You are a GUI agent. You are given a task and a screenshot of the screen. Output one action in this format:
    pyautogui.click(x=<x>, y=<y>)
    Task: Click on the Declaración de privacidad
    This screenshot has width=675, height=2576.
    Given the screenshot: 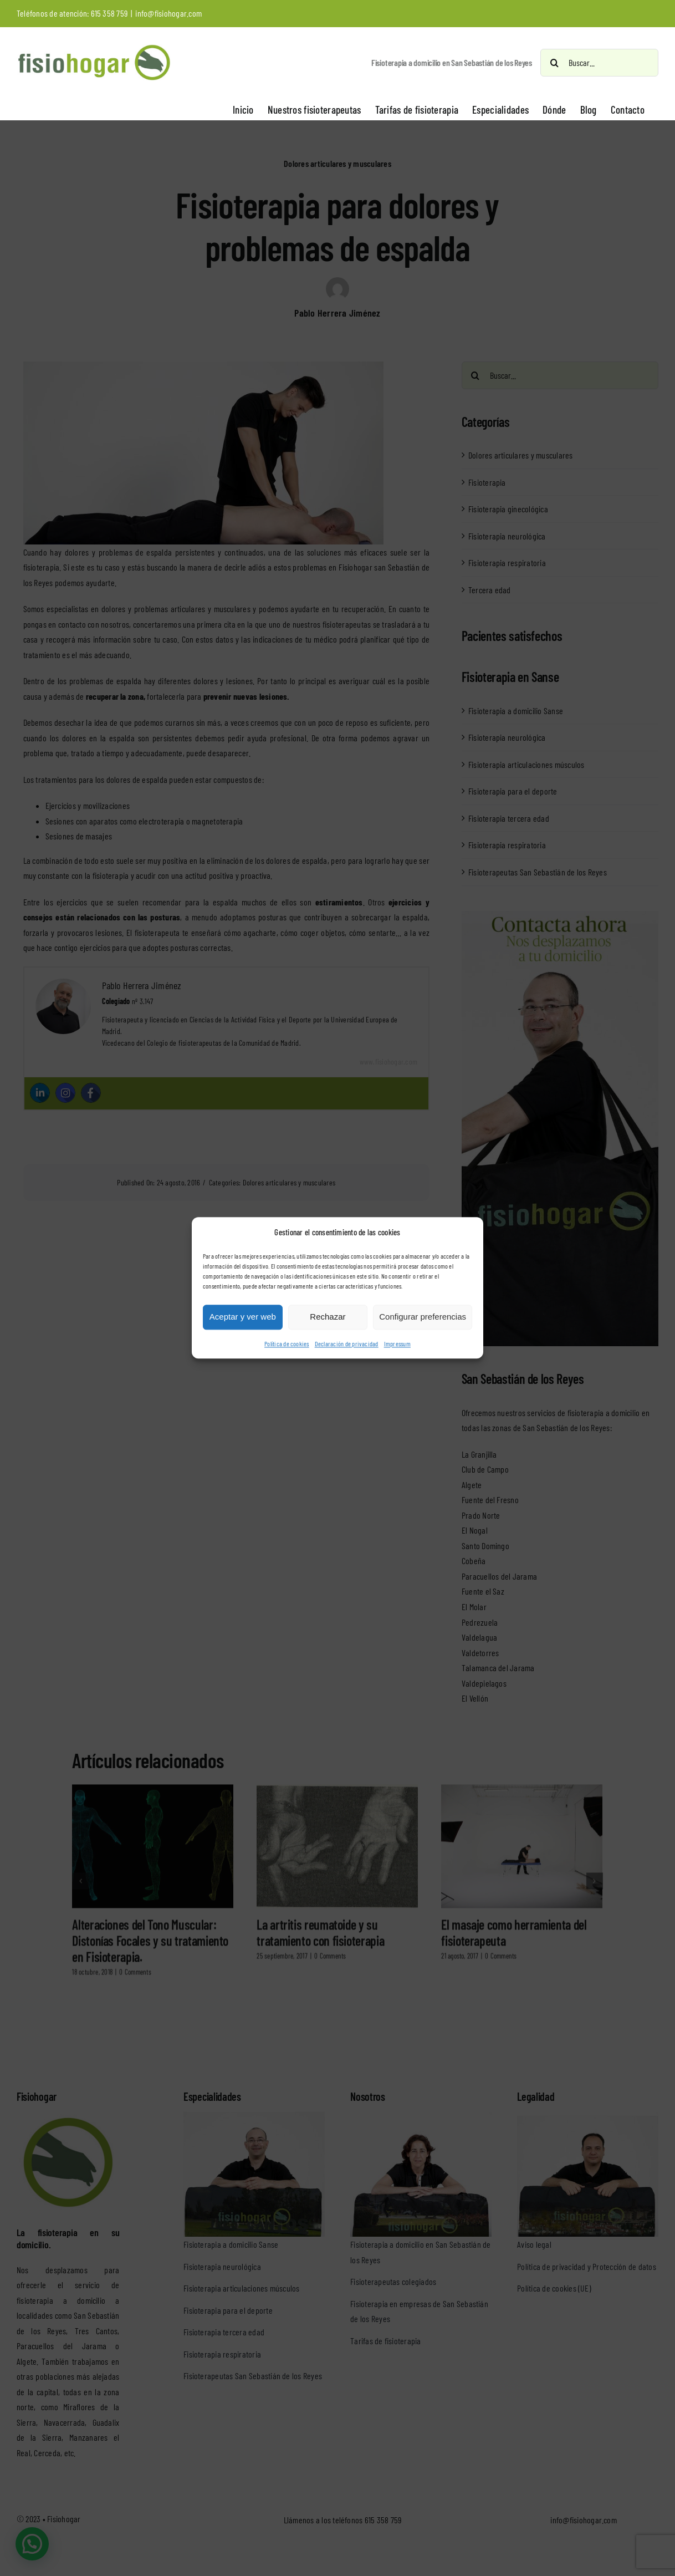 What is the action you would take?
    pyautogui.click(x=347, y=1343)
    